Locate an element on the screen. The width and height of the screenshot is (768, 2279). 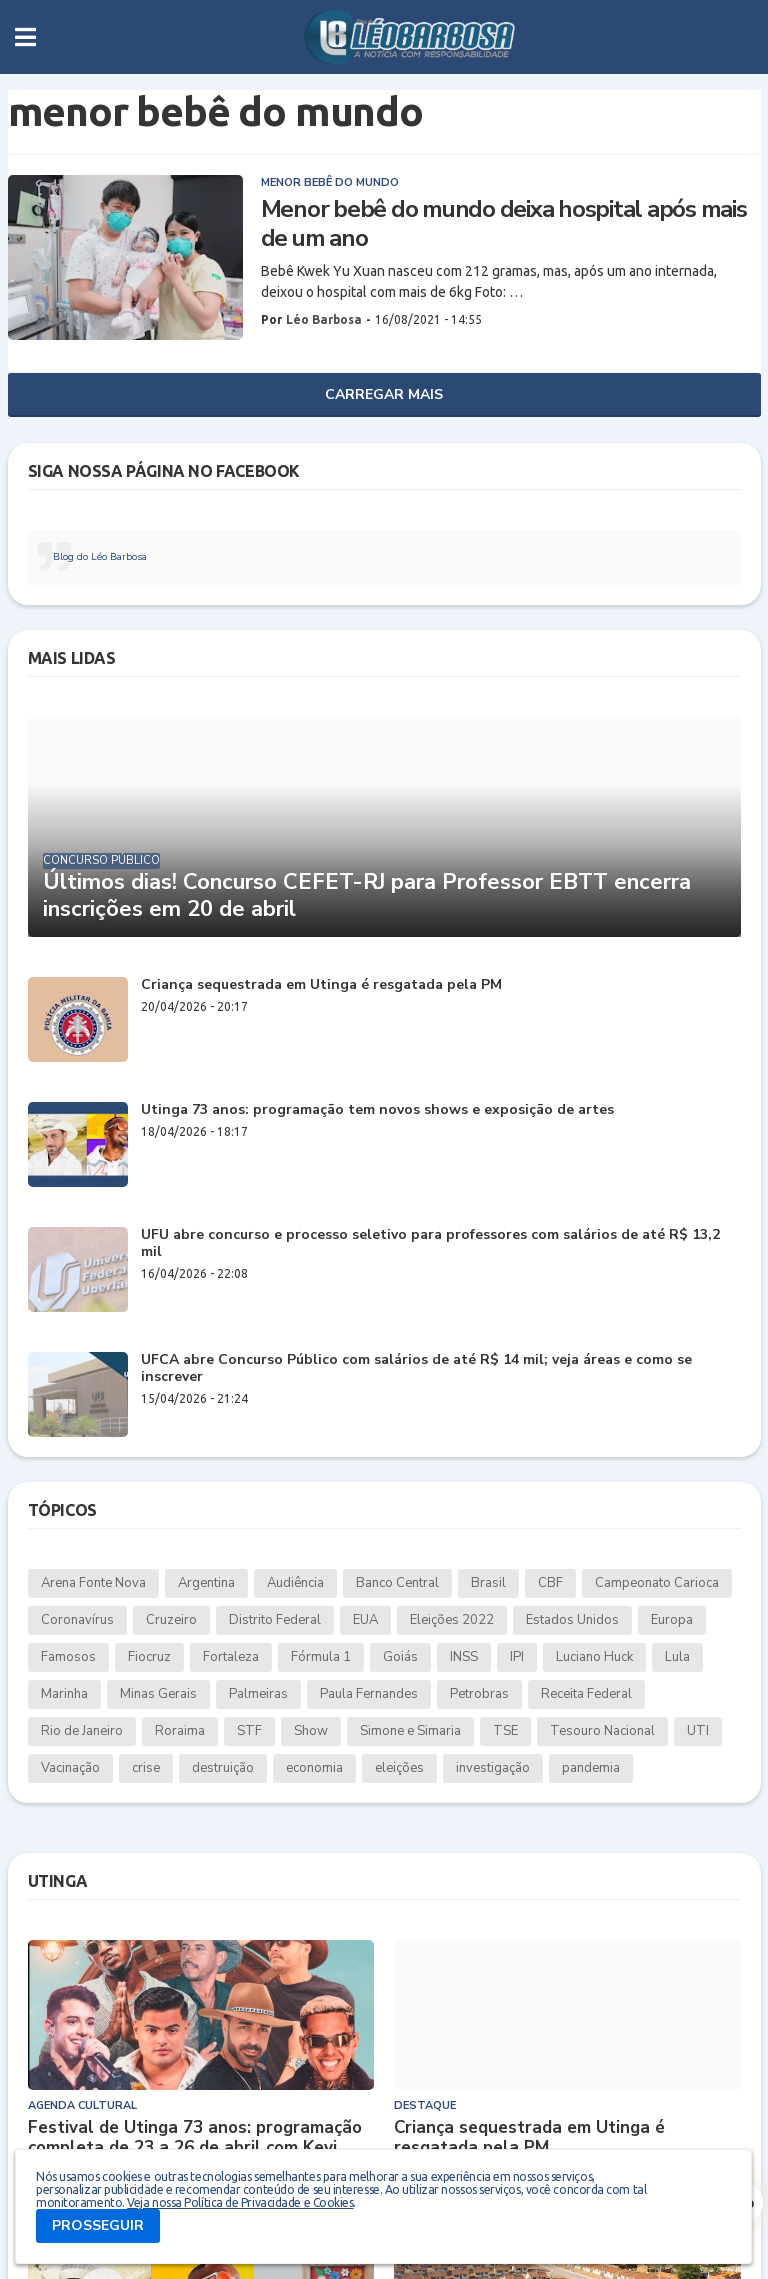
PROSSEGUIR [button] is located at coordinates (98, 2225).